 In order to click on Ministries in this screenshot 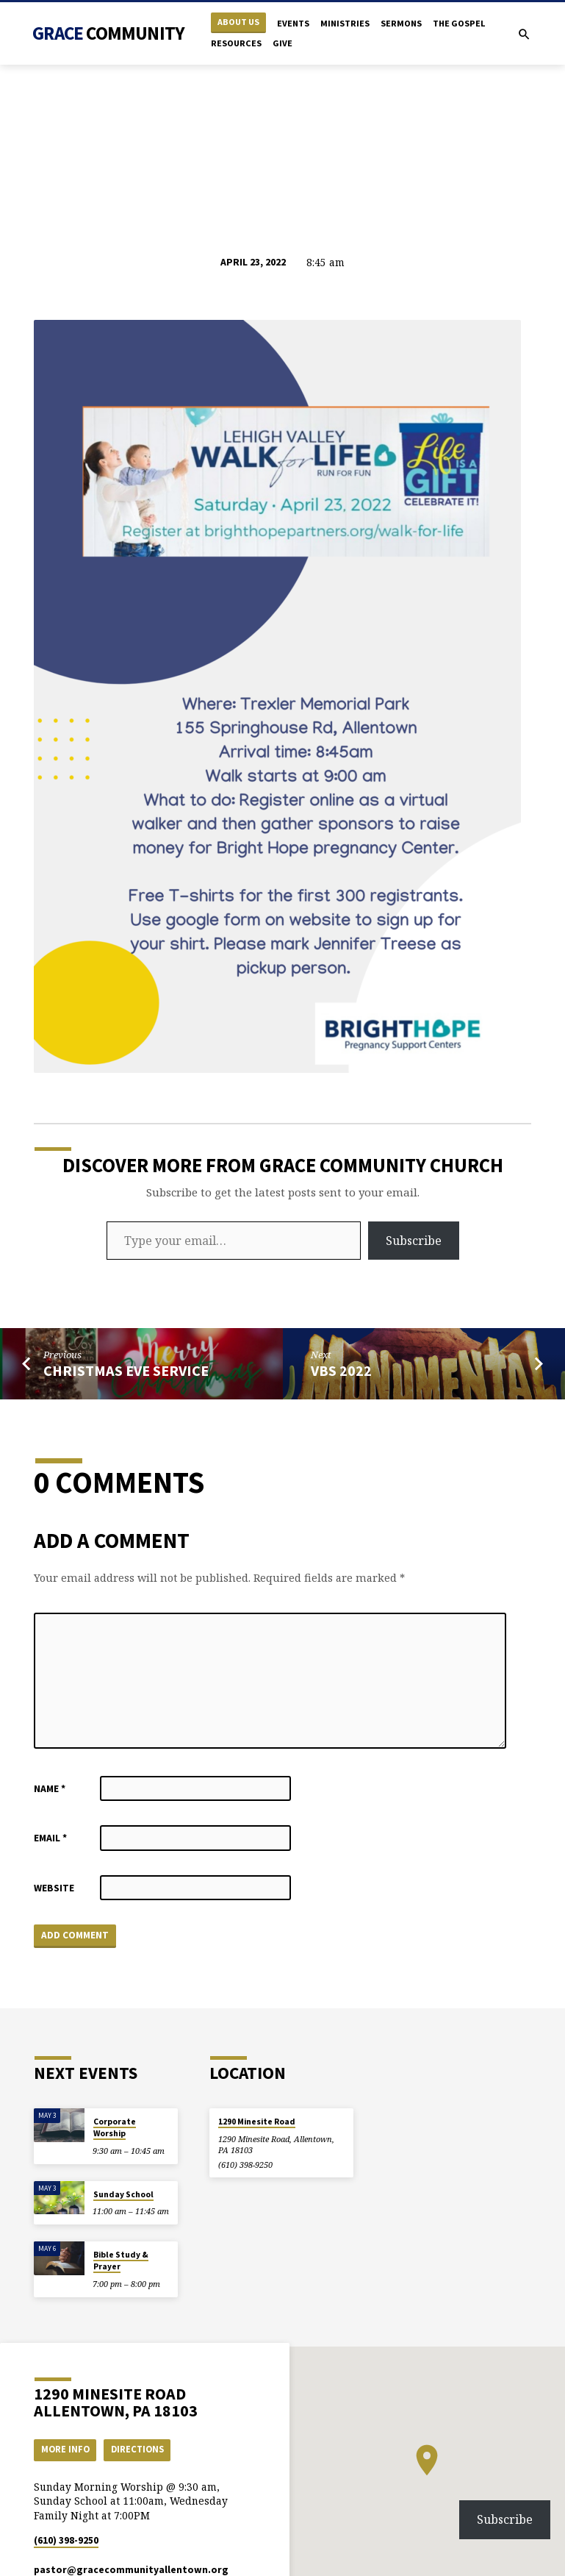, I will do `click(345, 23)`.